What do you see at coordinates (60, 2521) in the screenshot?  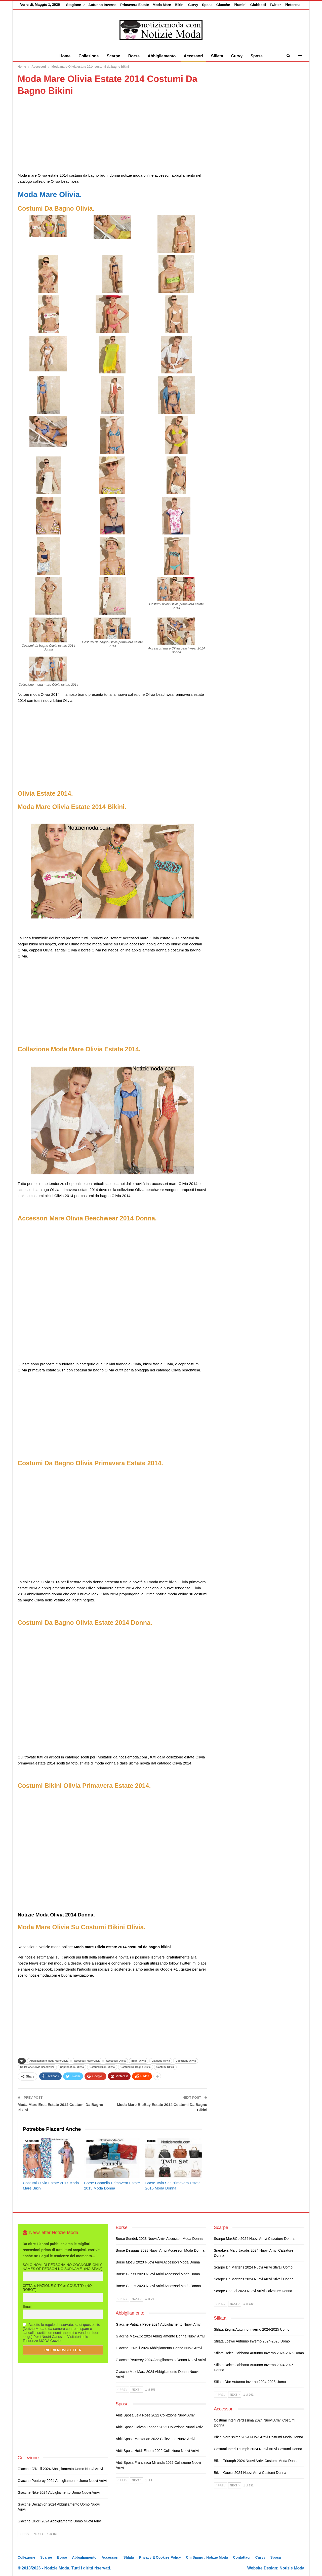 I see `Giacche Gucci 2024 abbigliamento uomo nuovi arrivi` at bounding box center [60, 2521].